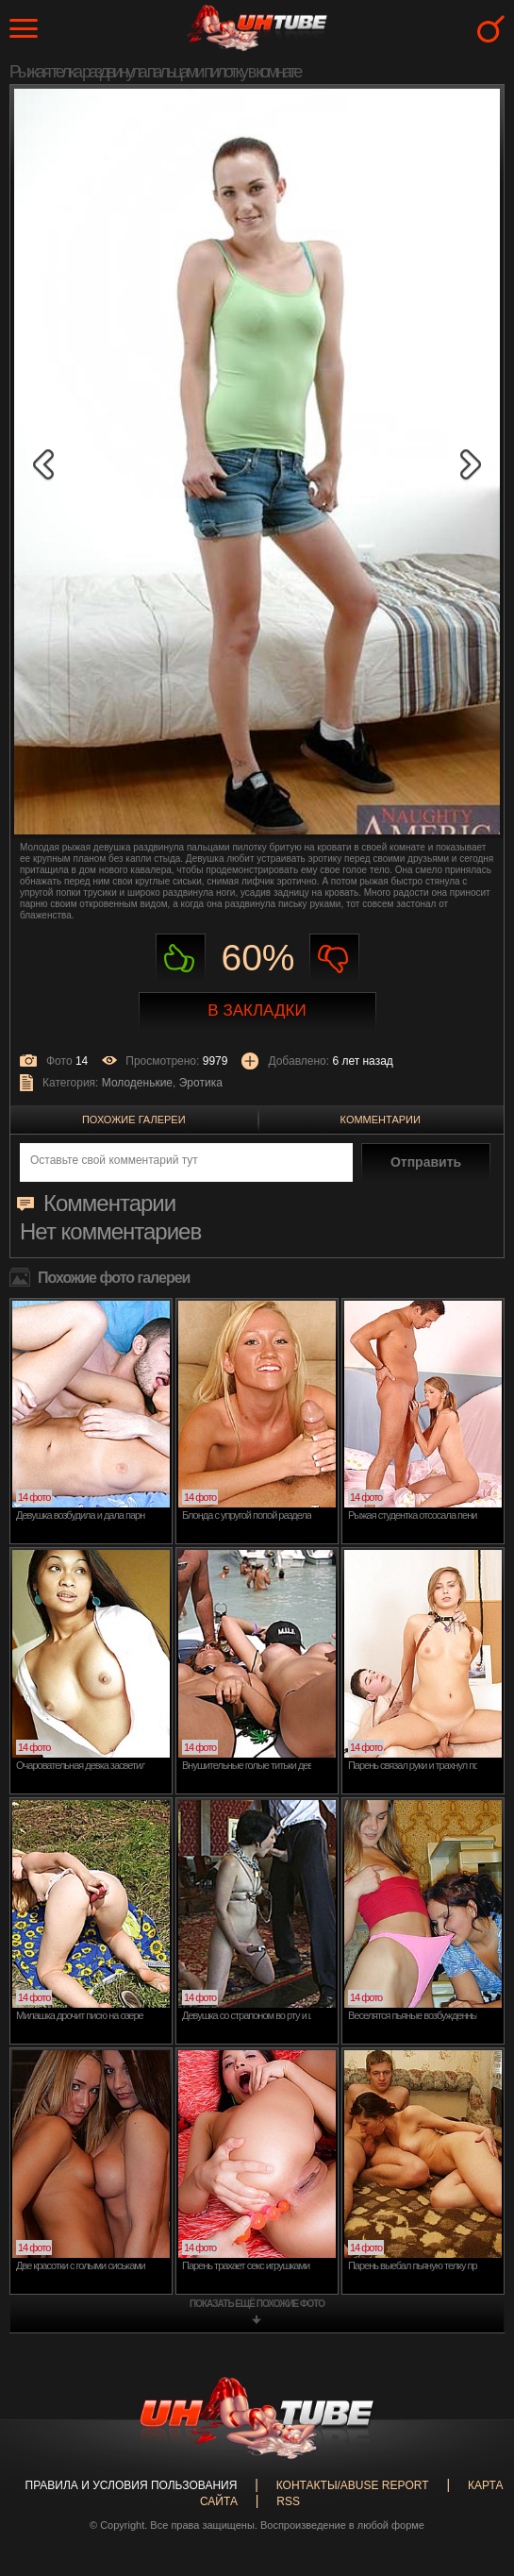 The image size is (514, 2576). What do you see at coordinates (471, 2414) in the screenshot?
I see `Вверх` at bounding box center [471, 2414].